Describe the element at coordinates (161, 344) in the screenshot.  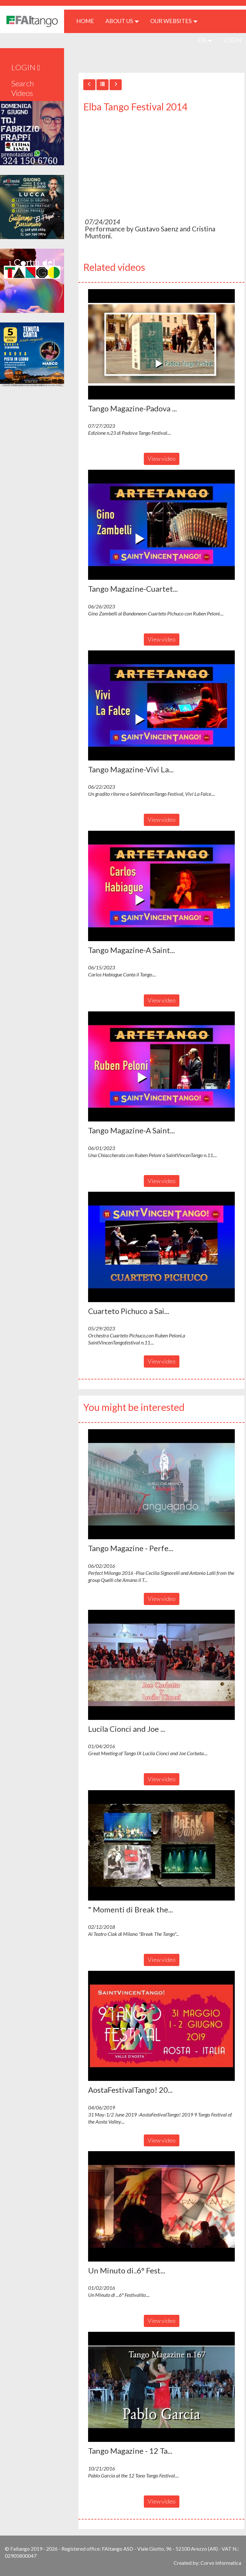
I see `[button]` at that location.